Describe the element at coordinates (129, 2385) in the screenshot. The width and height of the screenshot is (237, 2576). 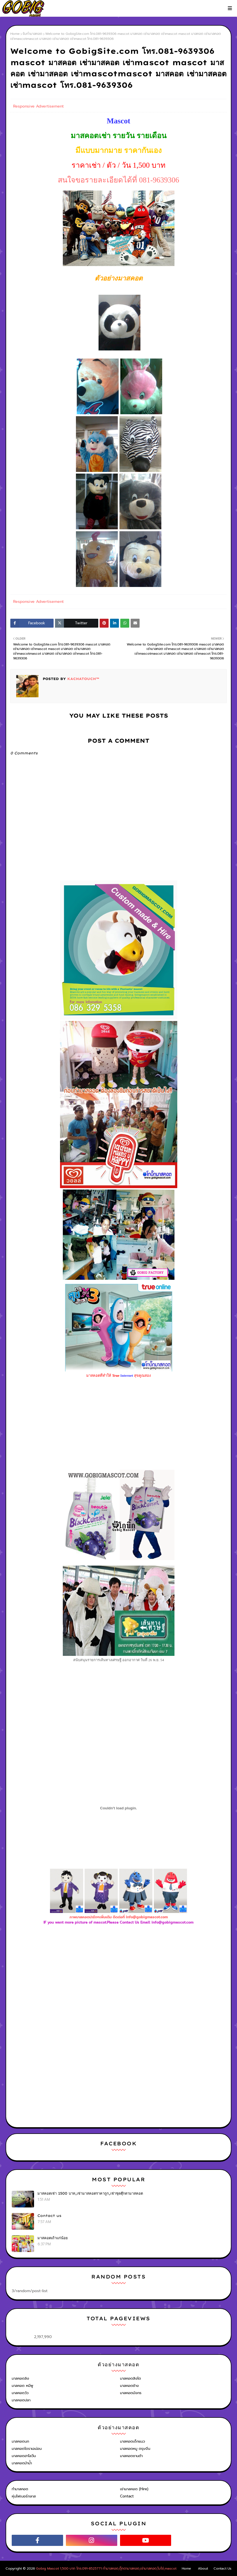
I see `มาสคอตช้าง` at that location.